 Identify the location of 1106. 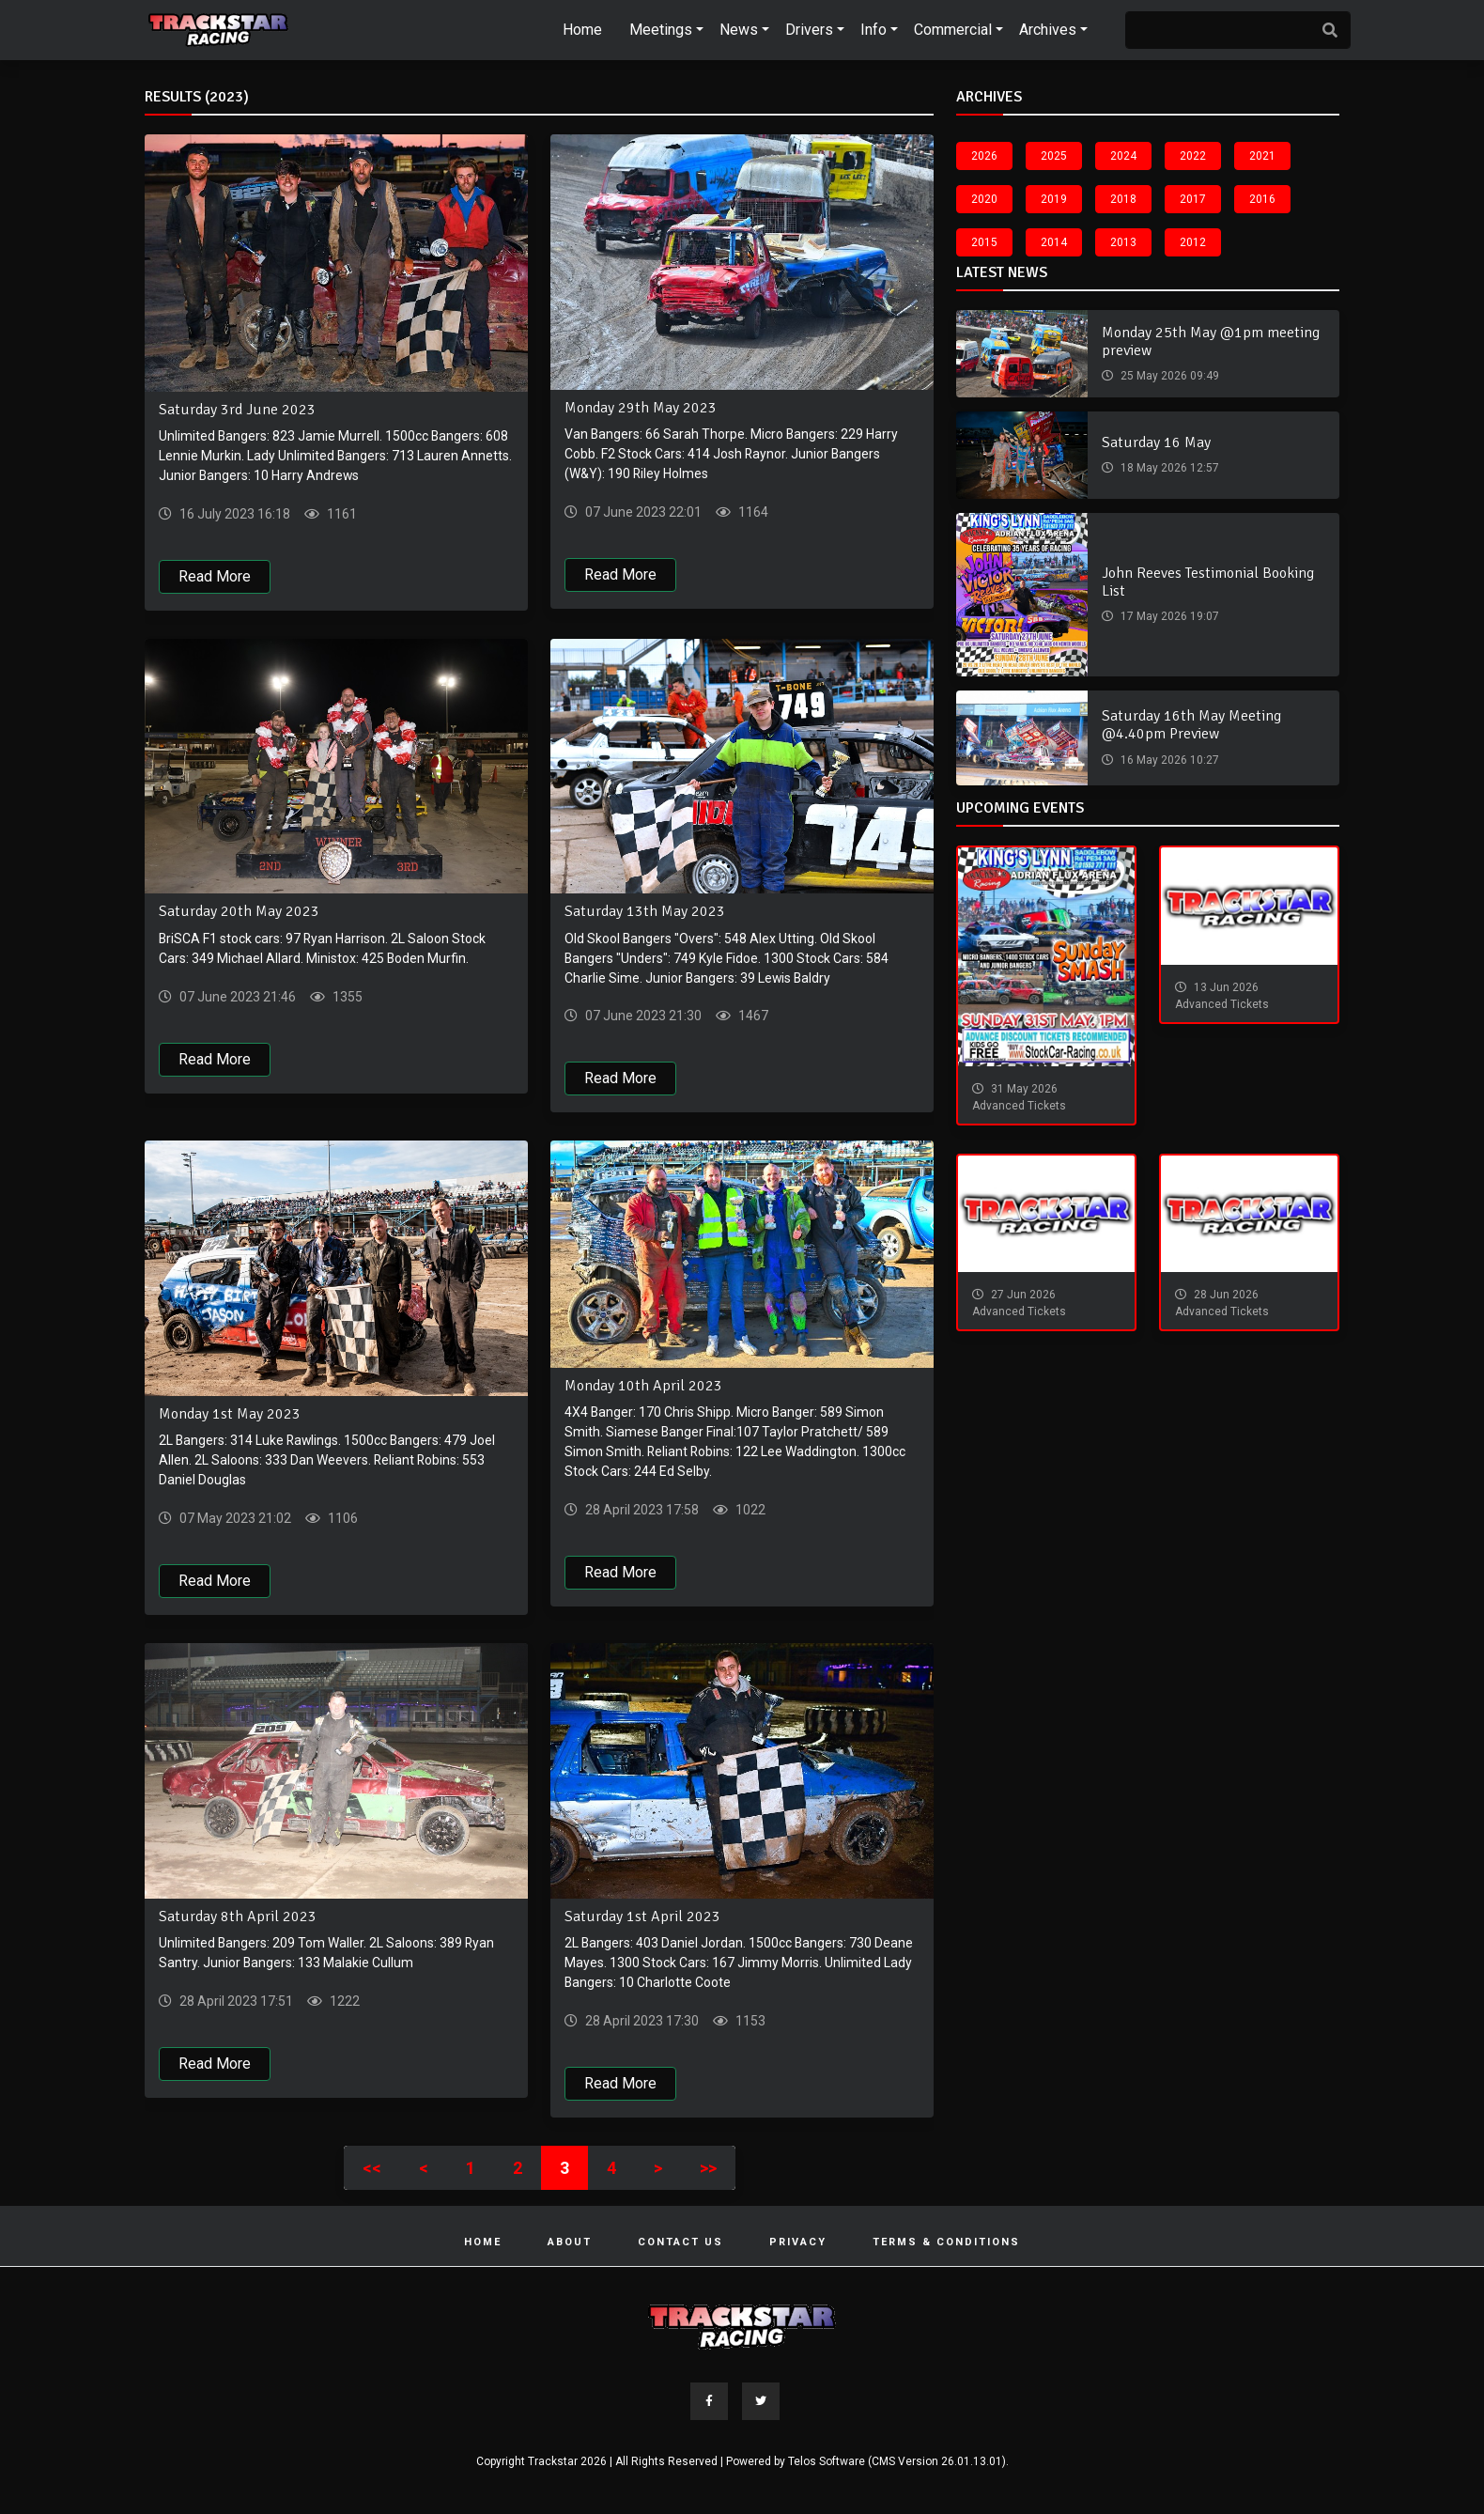
(341, 1519).